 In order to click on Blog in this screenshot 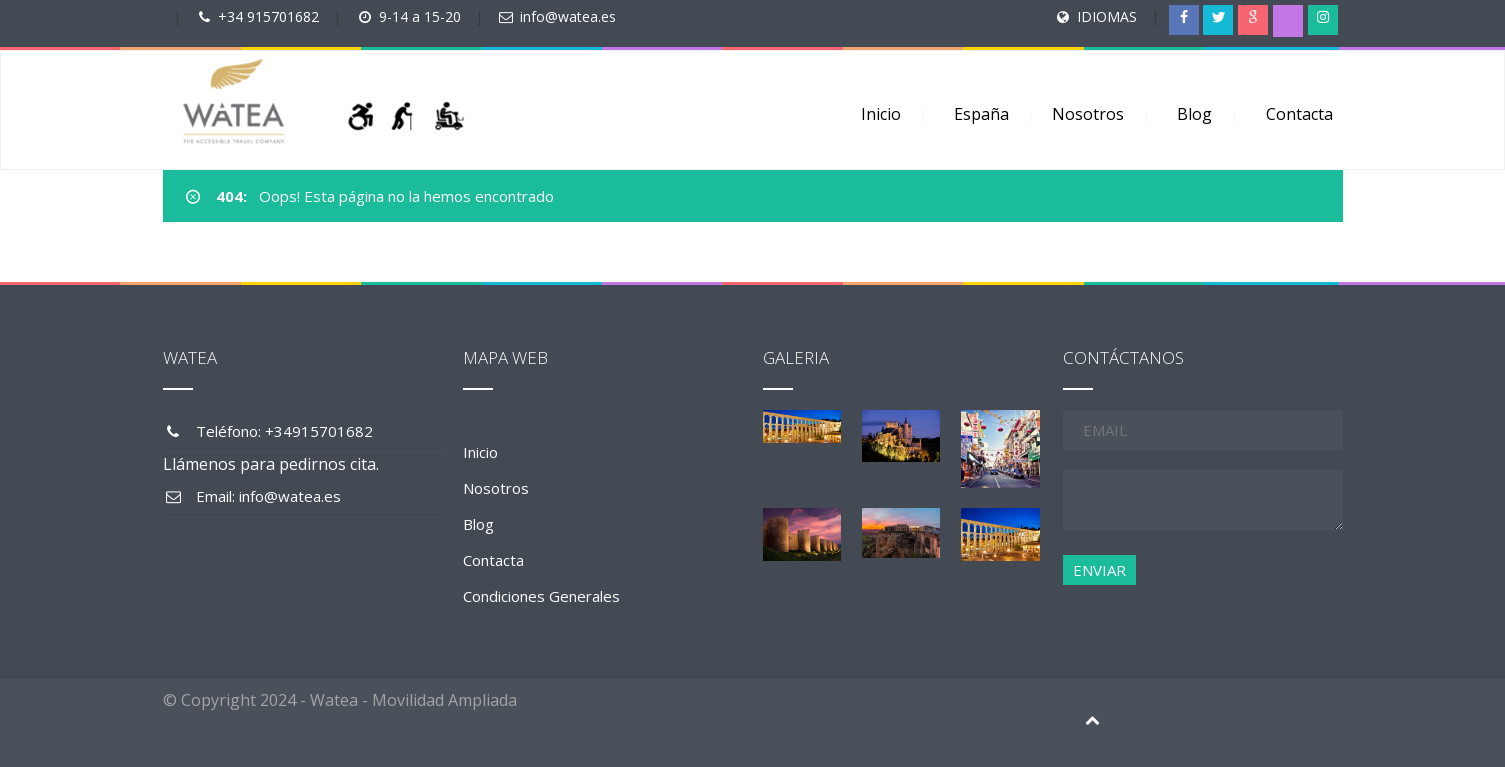, I will do `click(1194, 114)`.